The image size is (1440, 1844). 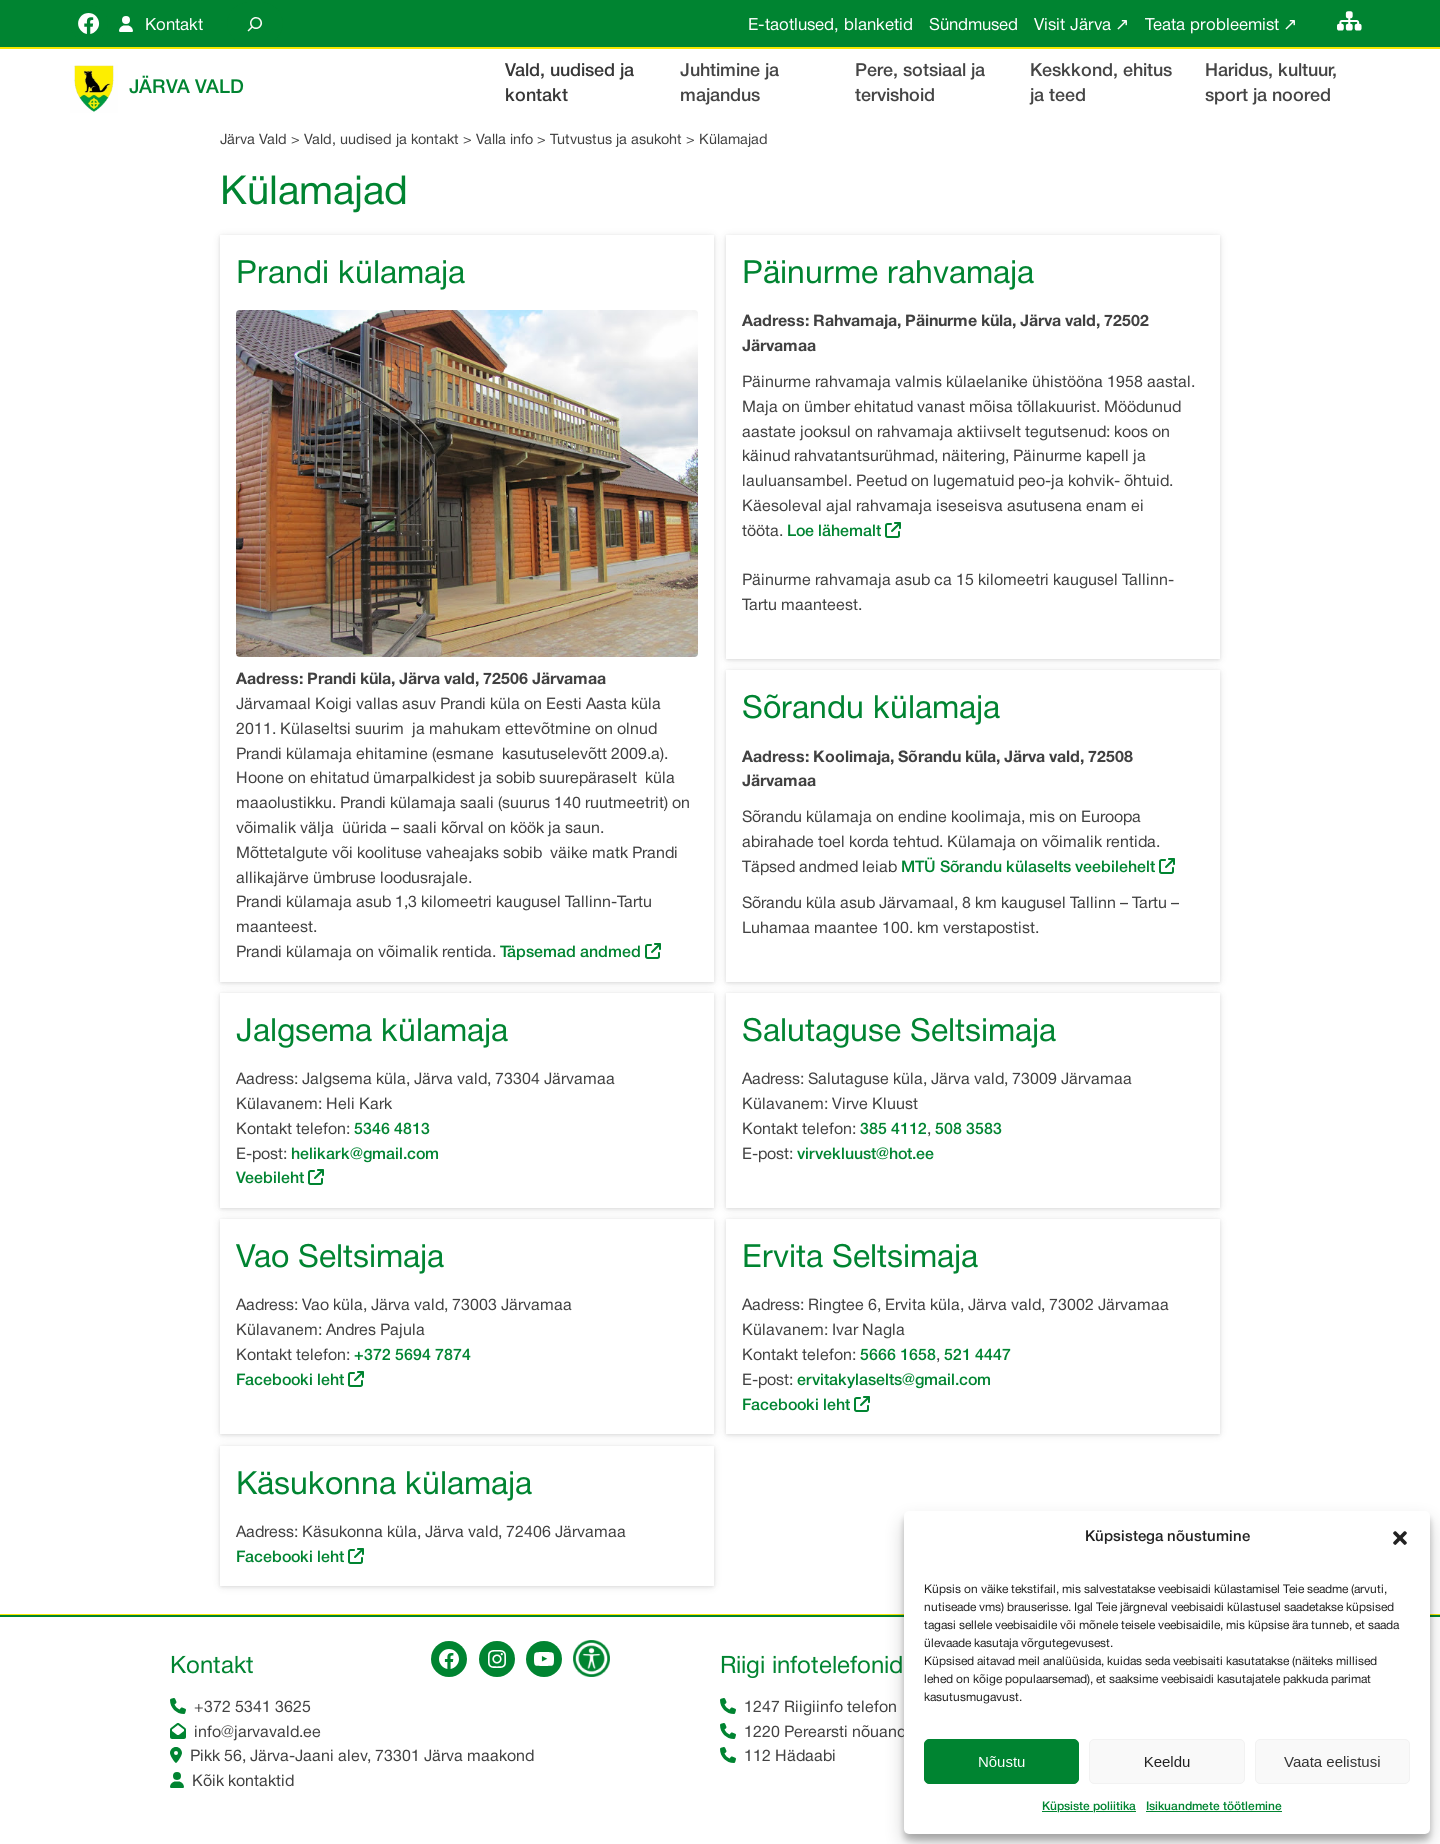 I want to click on 112 Hädaabi, so click(x=790, y=1759).